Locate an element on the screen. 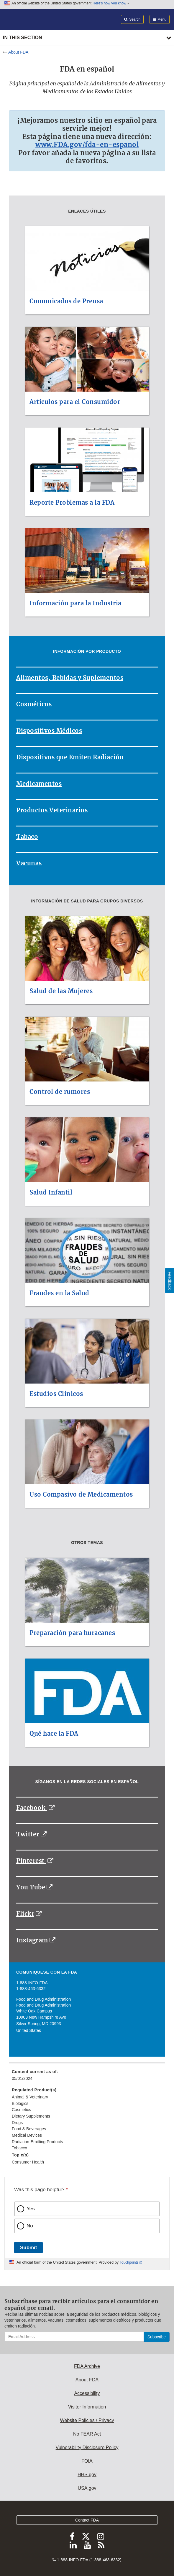  You Tube is located at coordinates (30, 1887).